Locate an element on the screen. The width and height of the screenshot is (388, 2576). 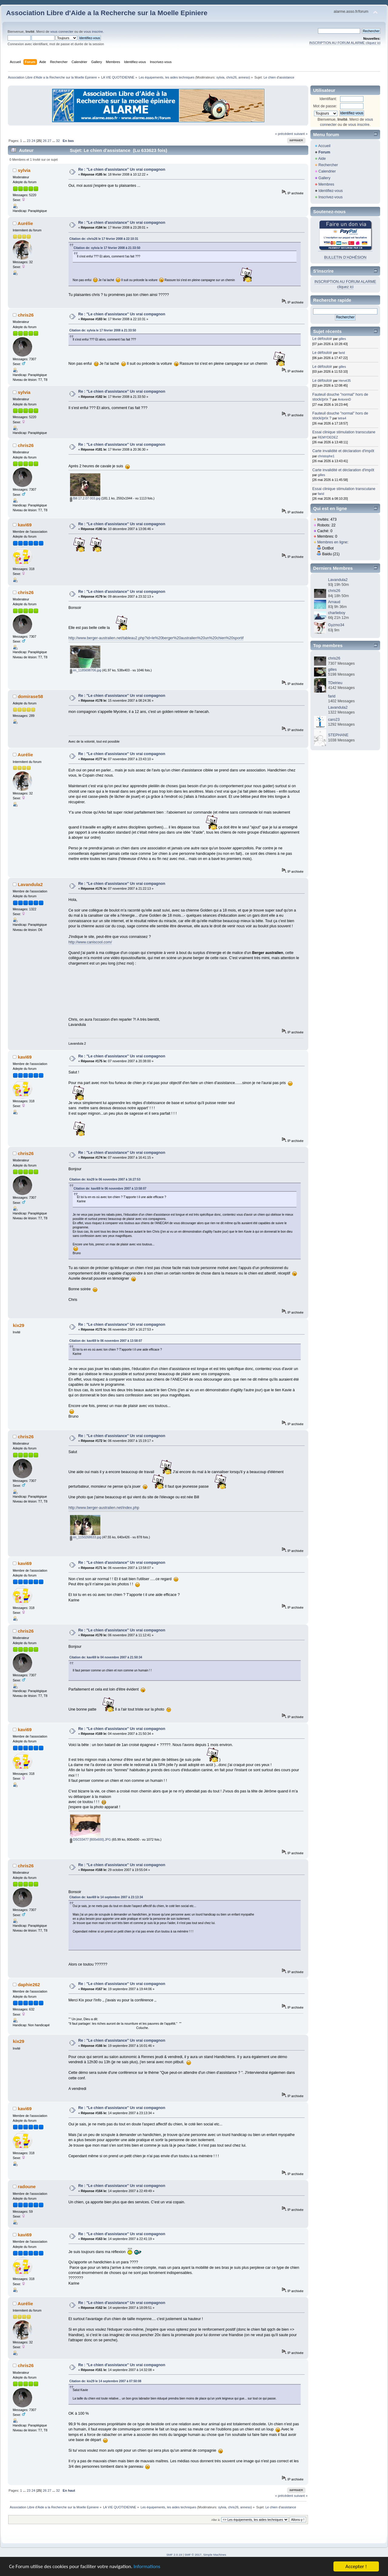
DSC03477 [800x600].JPG is located at coordinates (90, 1839).